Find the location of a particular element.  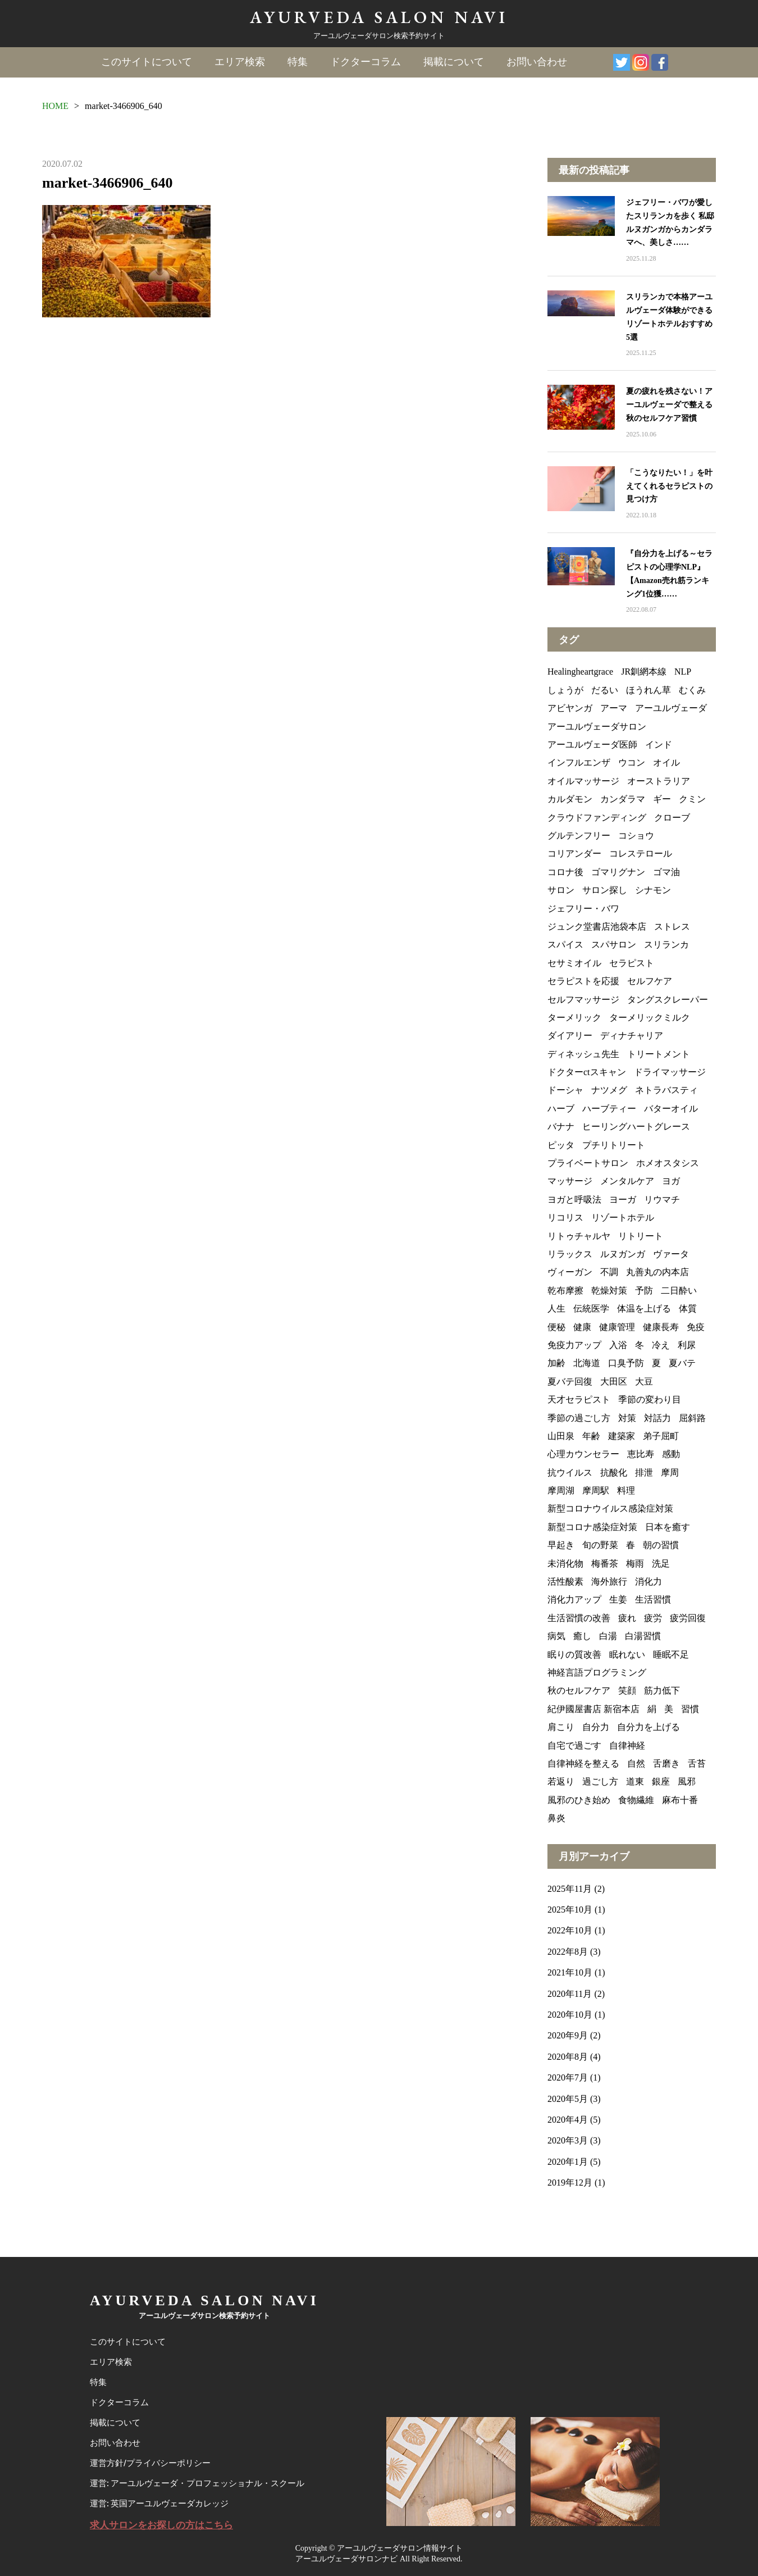

トリートメント is located at coordinates (658, 1054).